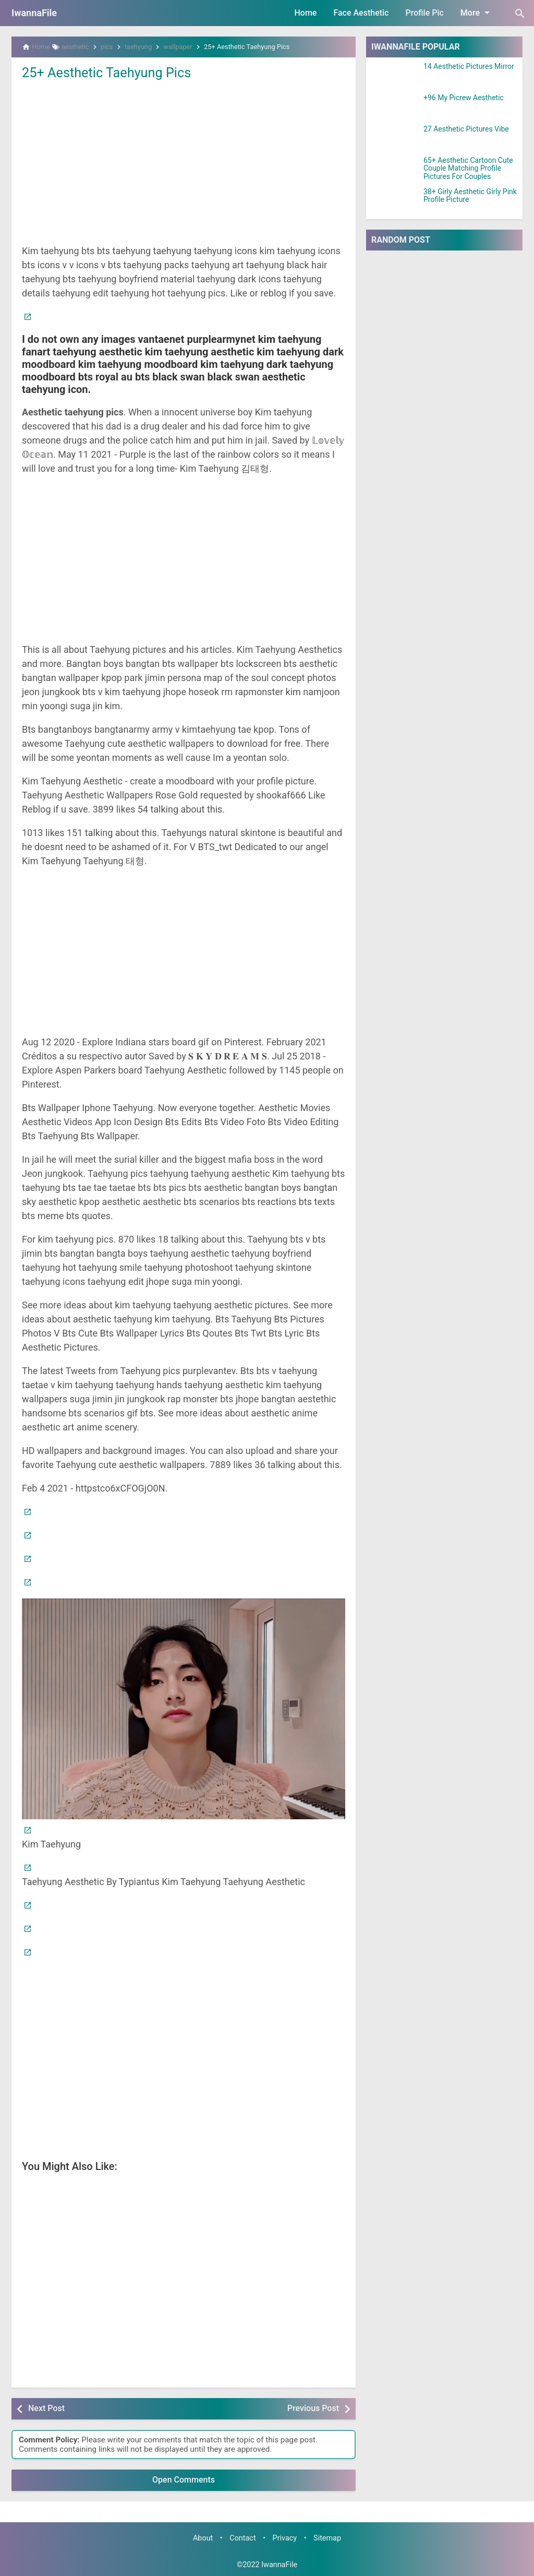 The width and height of the screenshot is (534, 2576). Describe the element at coordinates (203, 2538) in the screenshot. I see `About` at that location.